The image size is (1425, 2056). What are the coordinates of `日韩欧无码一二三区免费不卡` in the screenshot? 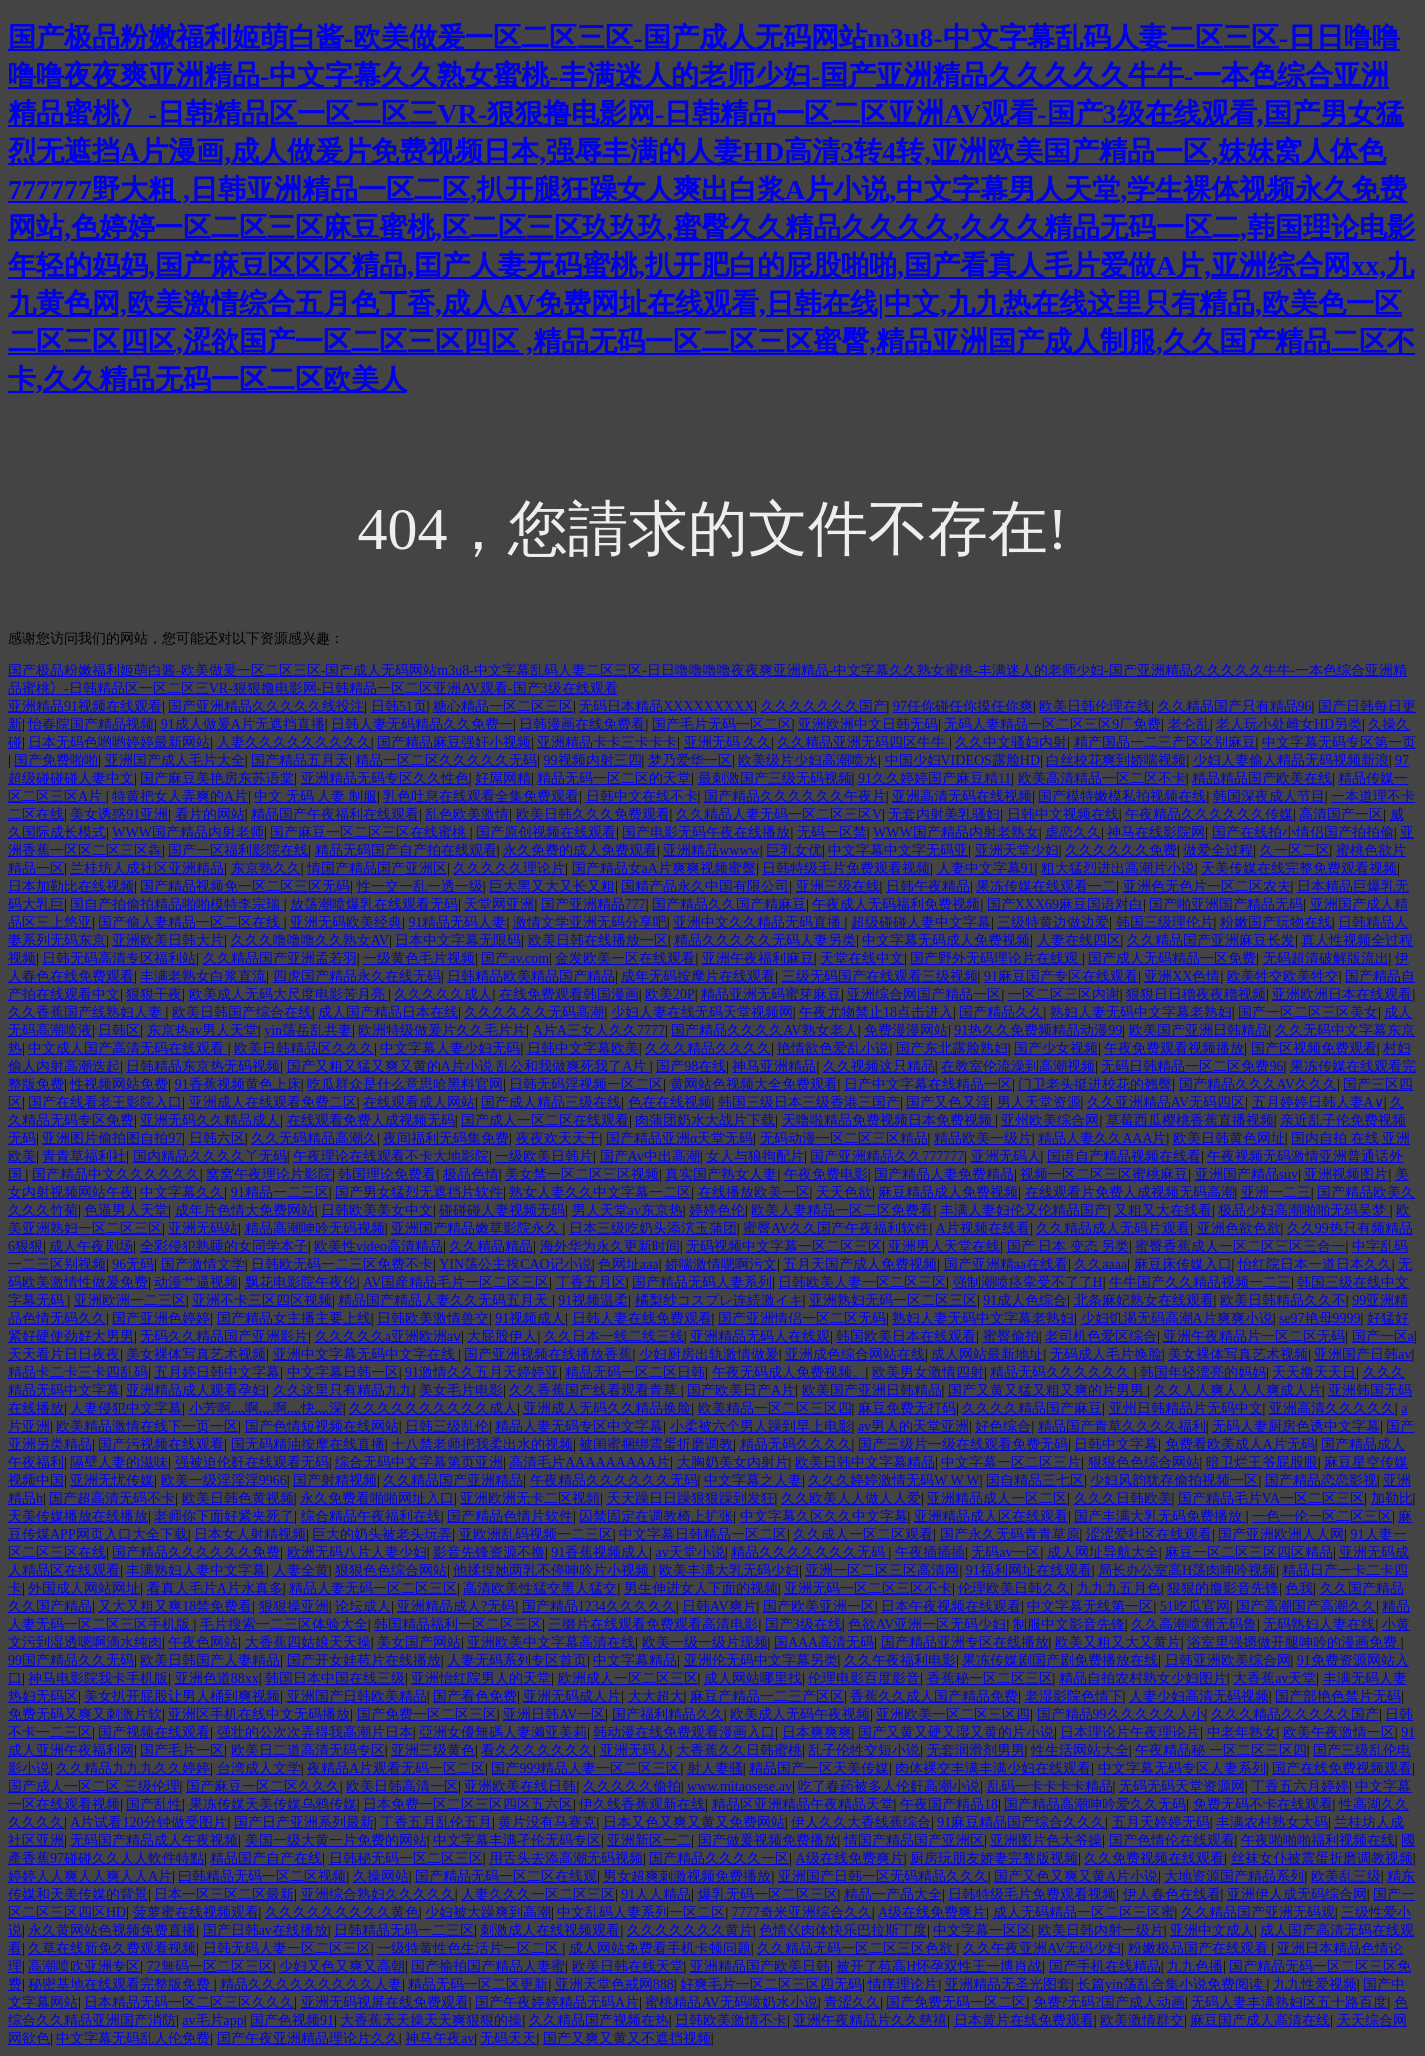 It's located at (342, 1264).